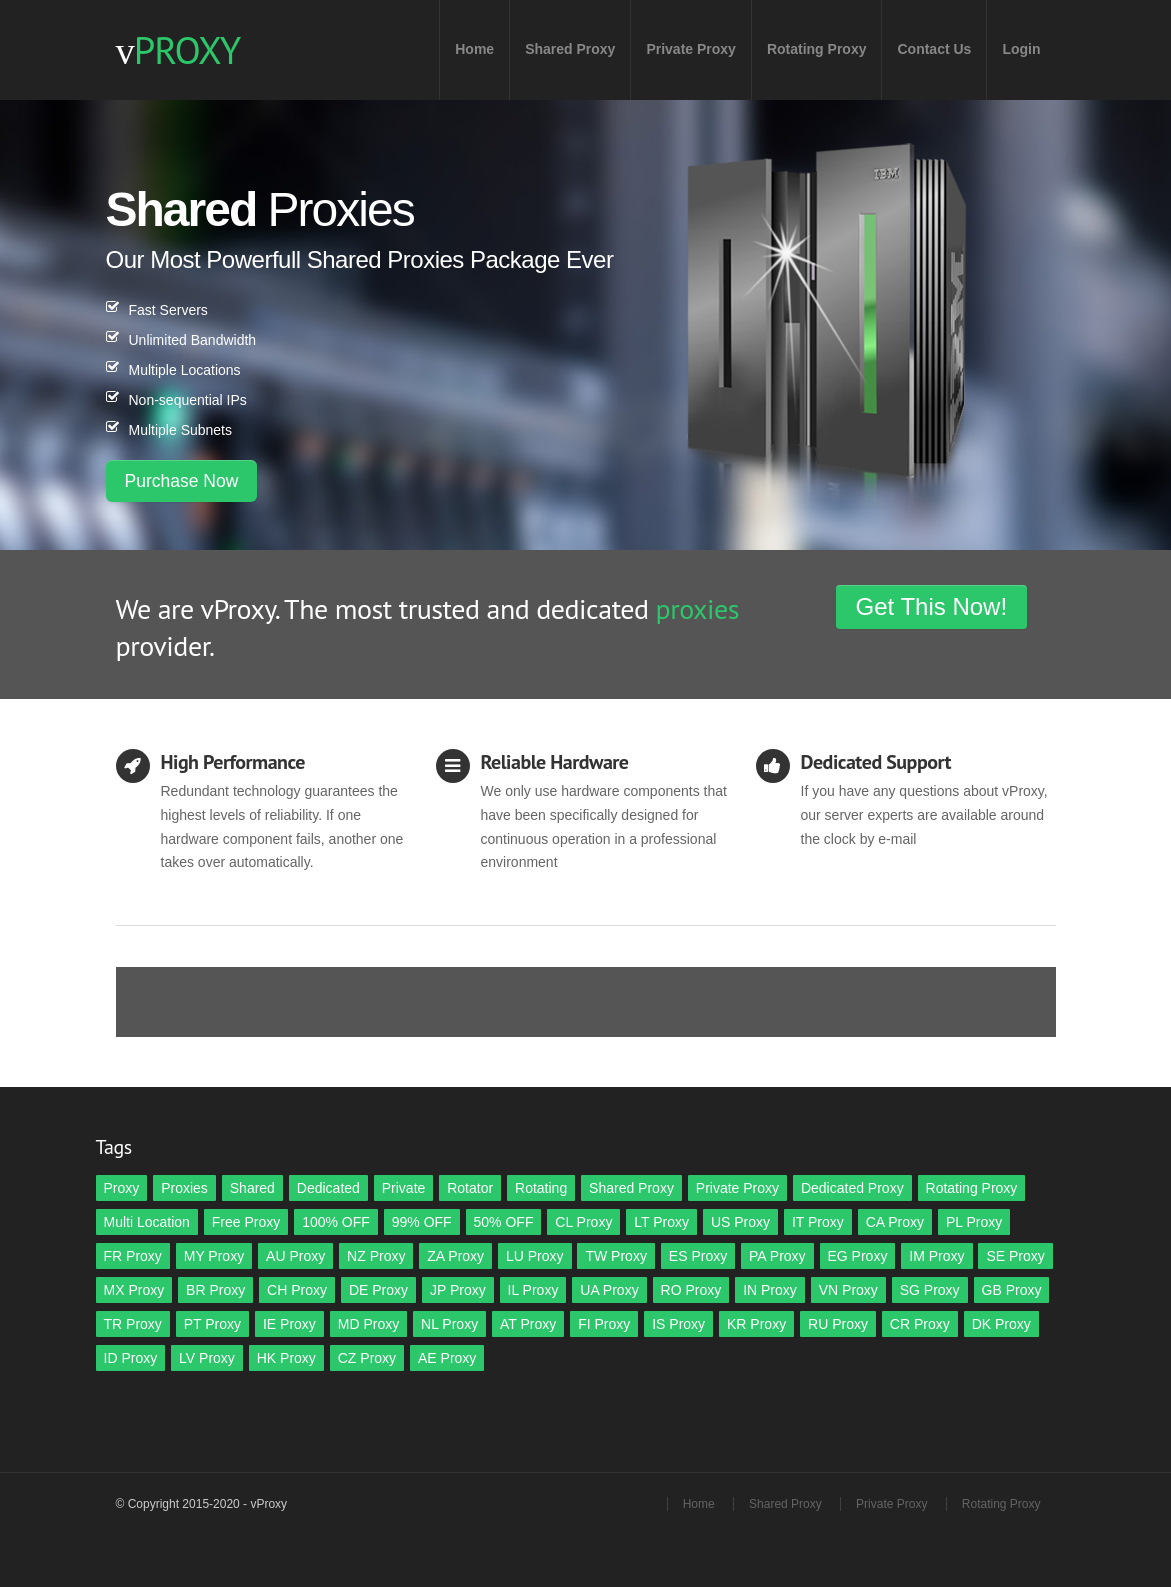 The image size is (1171, 1587). Describe the element at coordinates (184, 1188) in the screenshot. I see `Proxies` at that location.